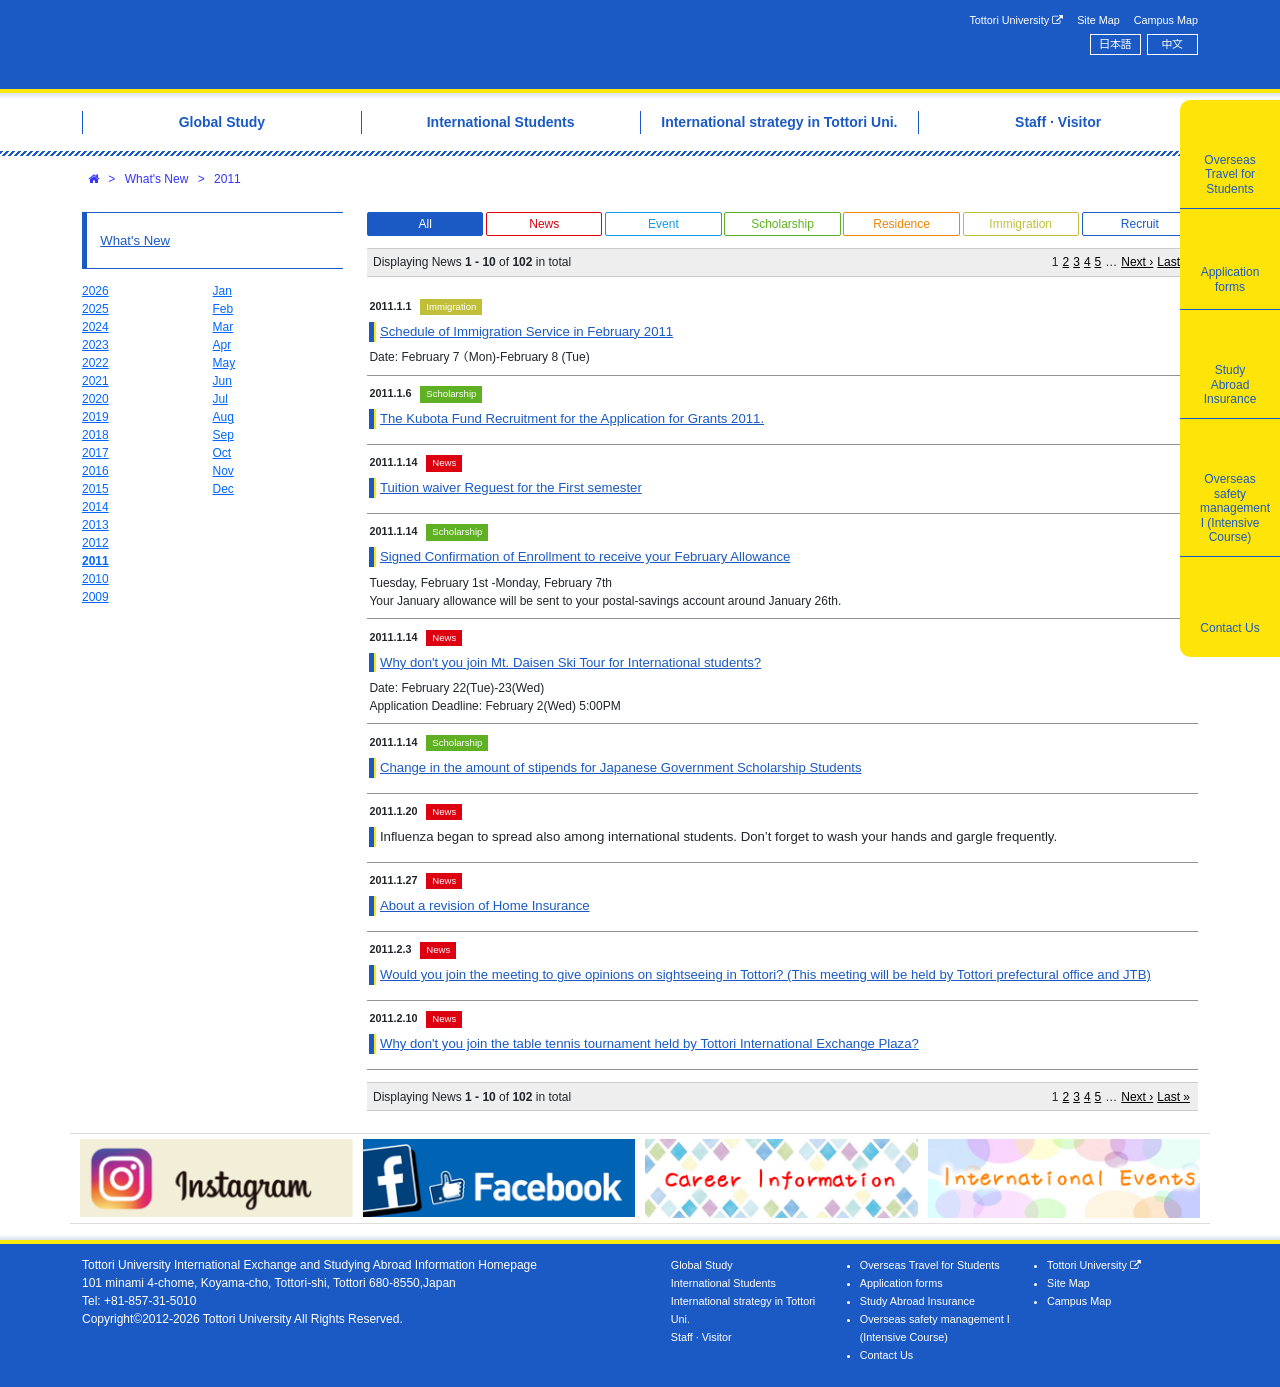  What do you see at coordinates (782, 224) in the screenshot?
I see `Scholarship` at bounding box center [782, 224].